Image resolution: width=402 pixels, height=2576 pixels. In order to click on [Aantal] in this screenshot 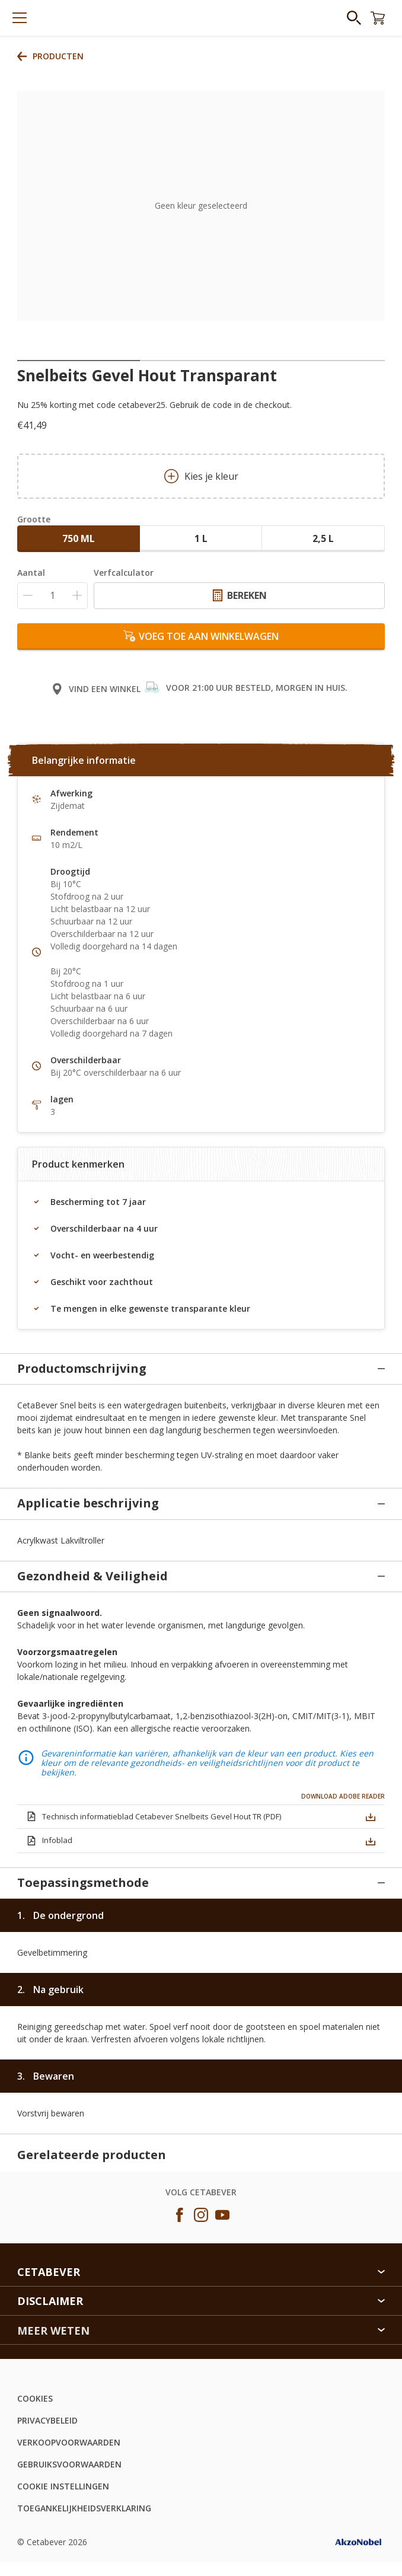, I will do `click(52, 595)`.